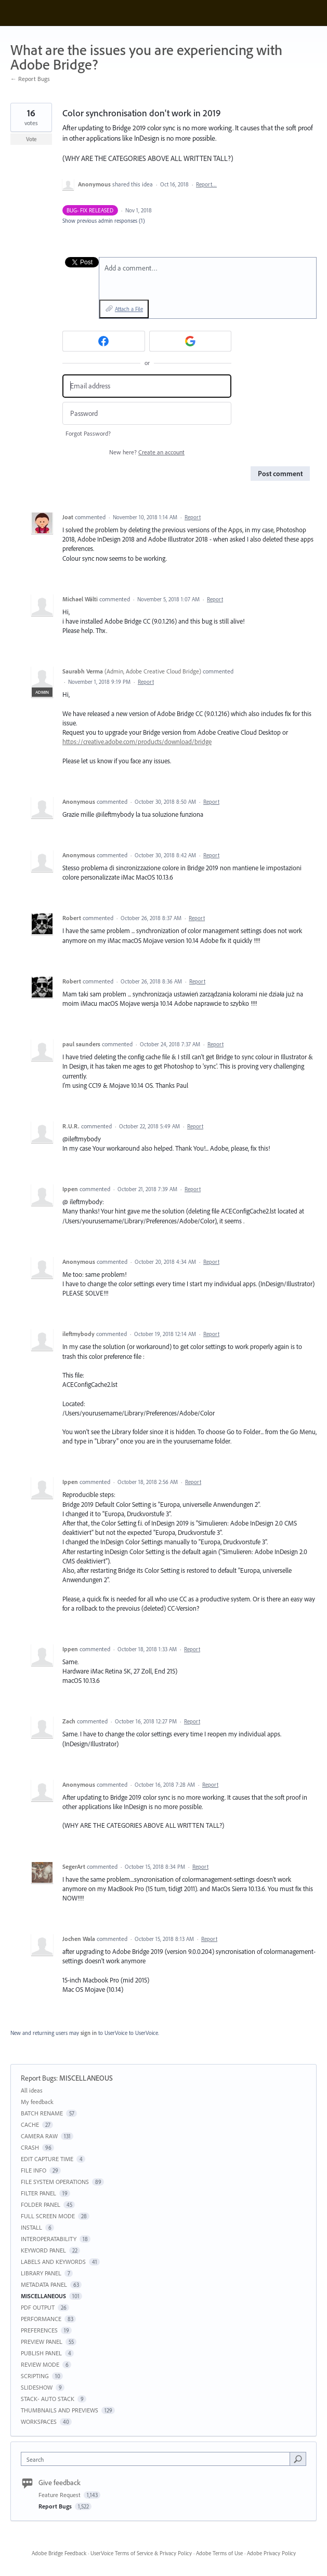 This screenshot has width=327, height=2576. What do you see at coordinates (40, 2204) in the screenshot?
I see `FOLDER PANEL` at bounding box center [40, 2204].